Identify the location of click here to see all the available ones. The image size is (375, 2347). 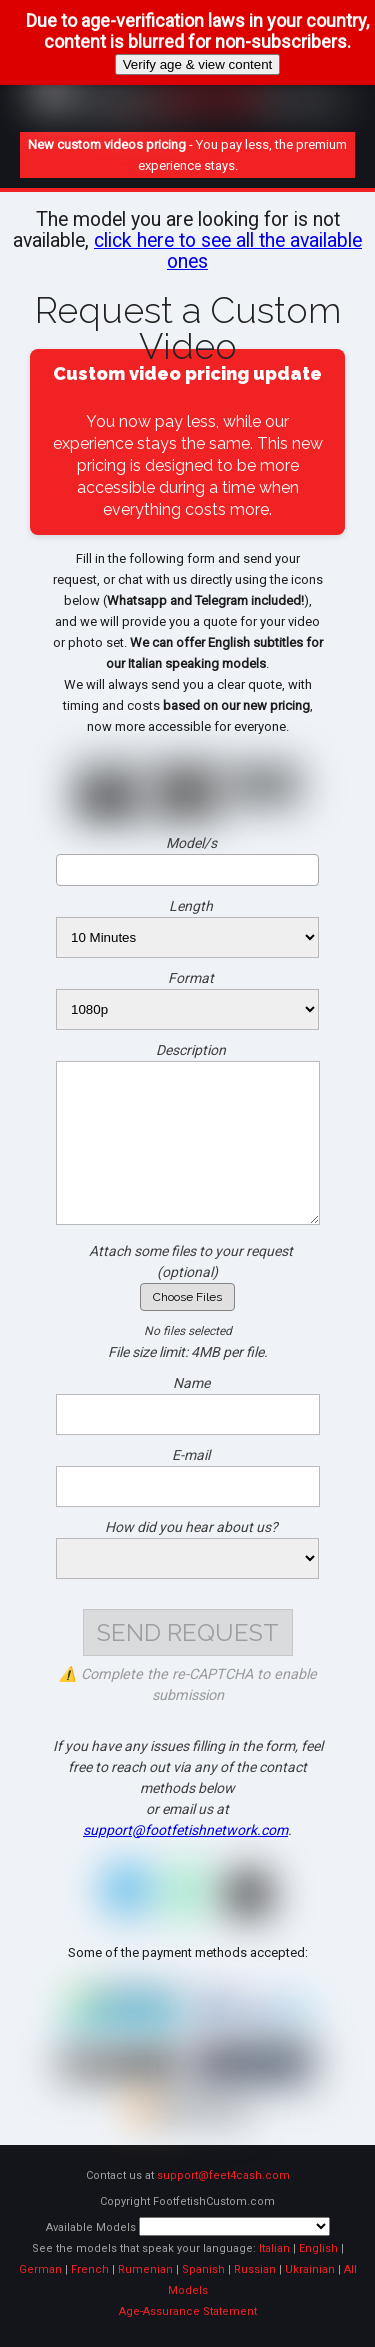
(228, 251).